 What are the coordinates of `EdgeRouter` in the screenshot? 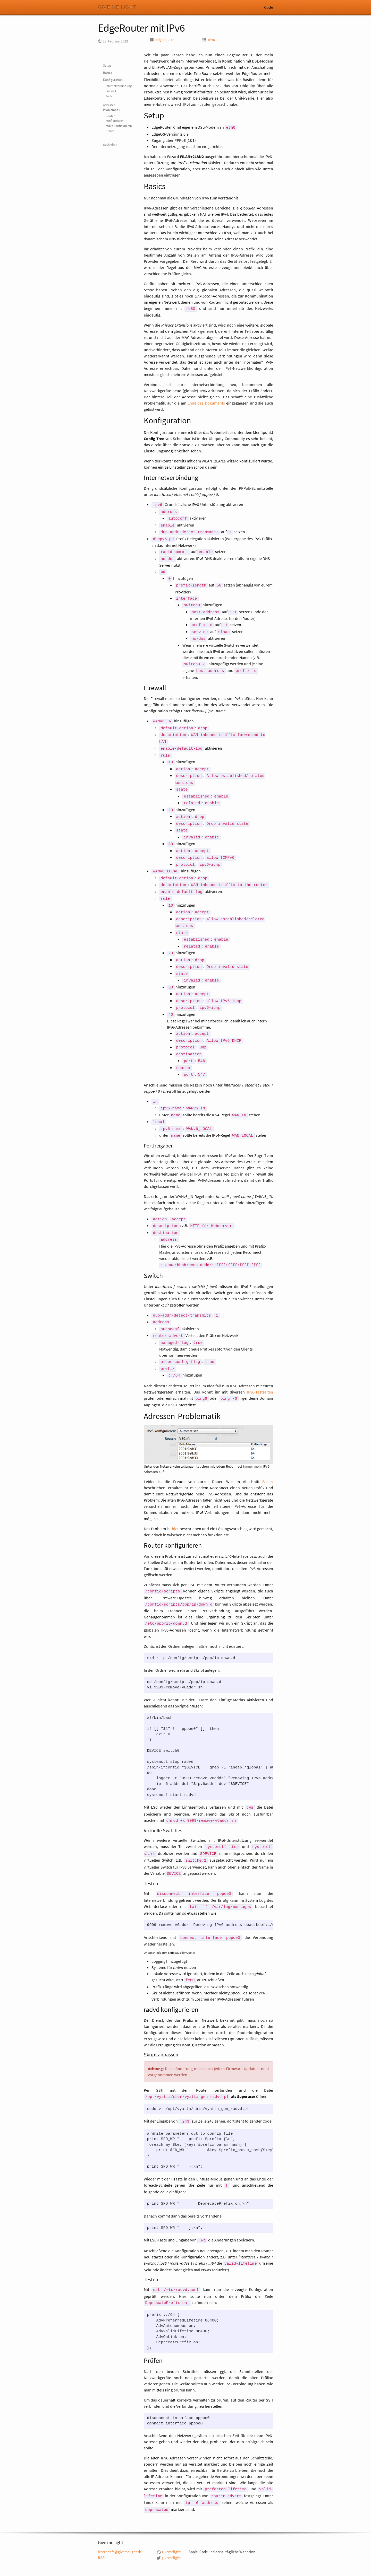 It's located at (165, 39).